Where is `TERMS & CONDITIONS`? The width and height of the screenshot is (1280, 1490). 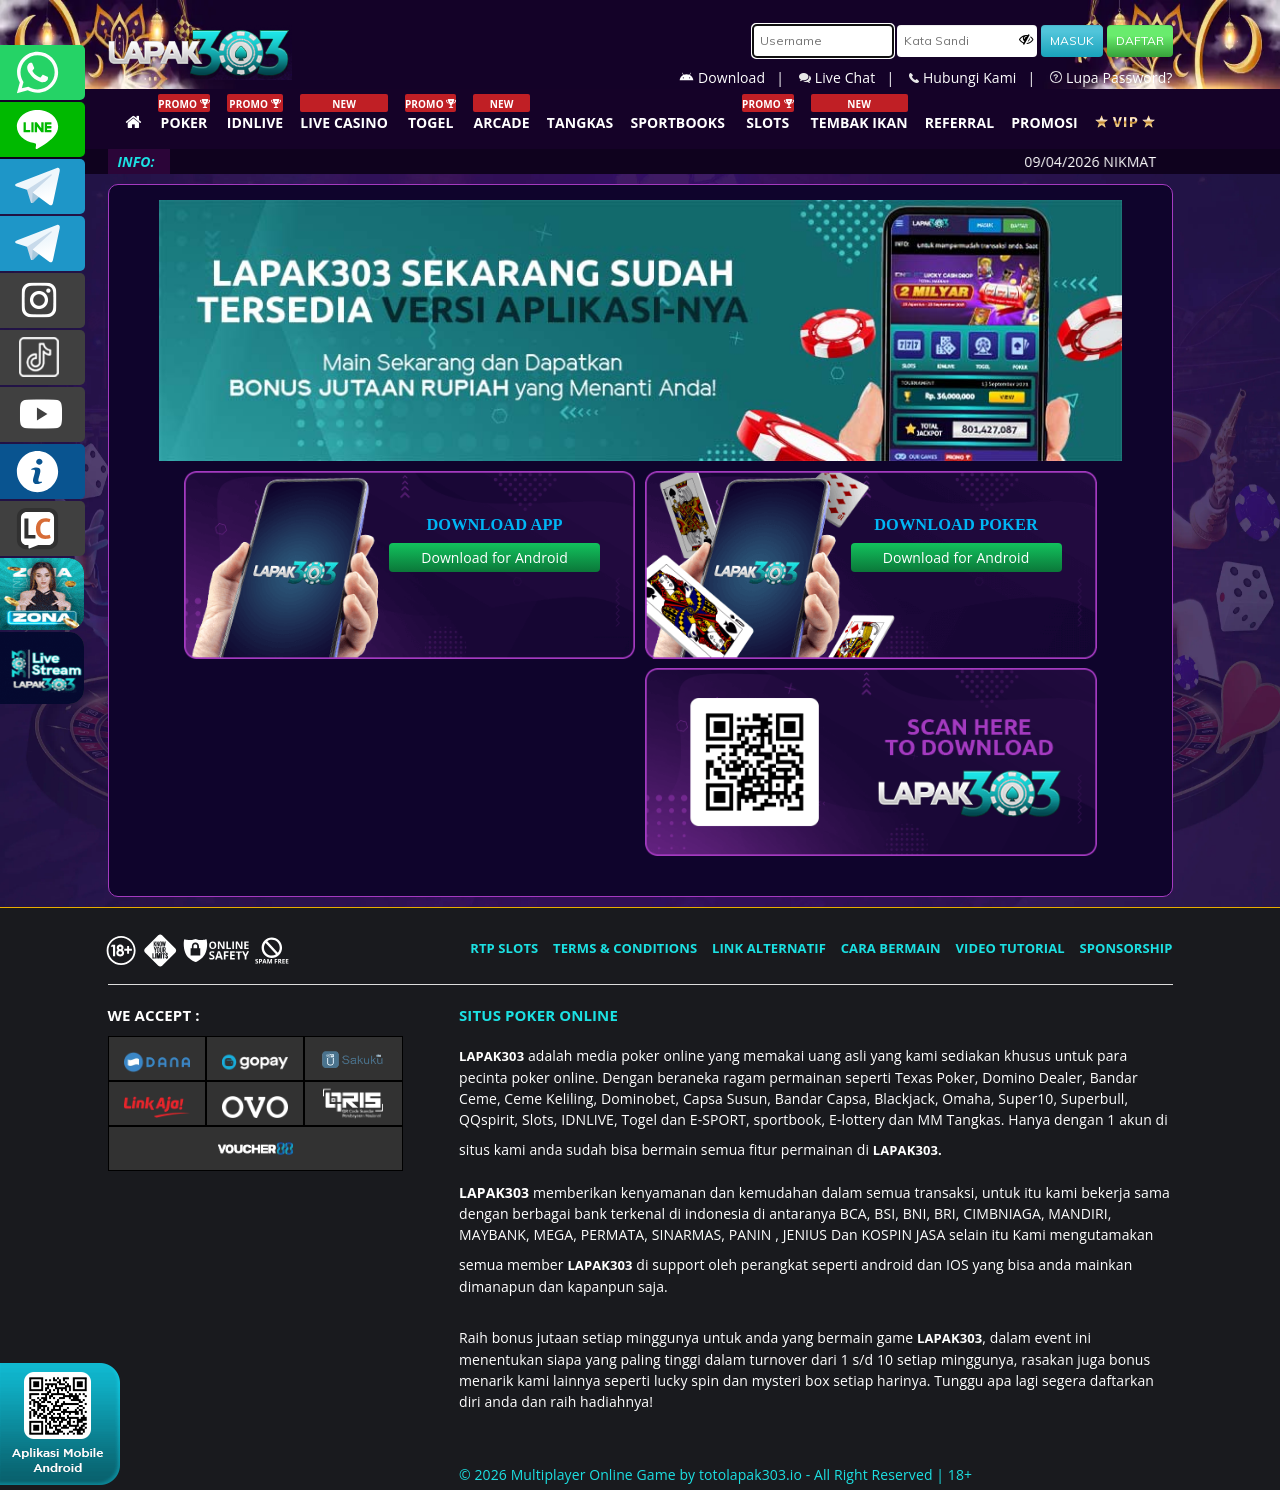 TERMS & CONDITIONS is located at coordinates (625, 948).